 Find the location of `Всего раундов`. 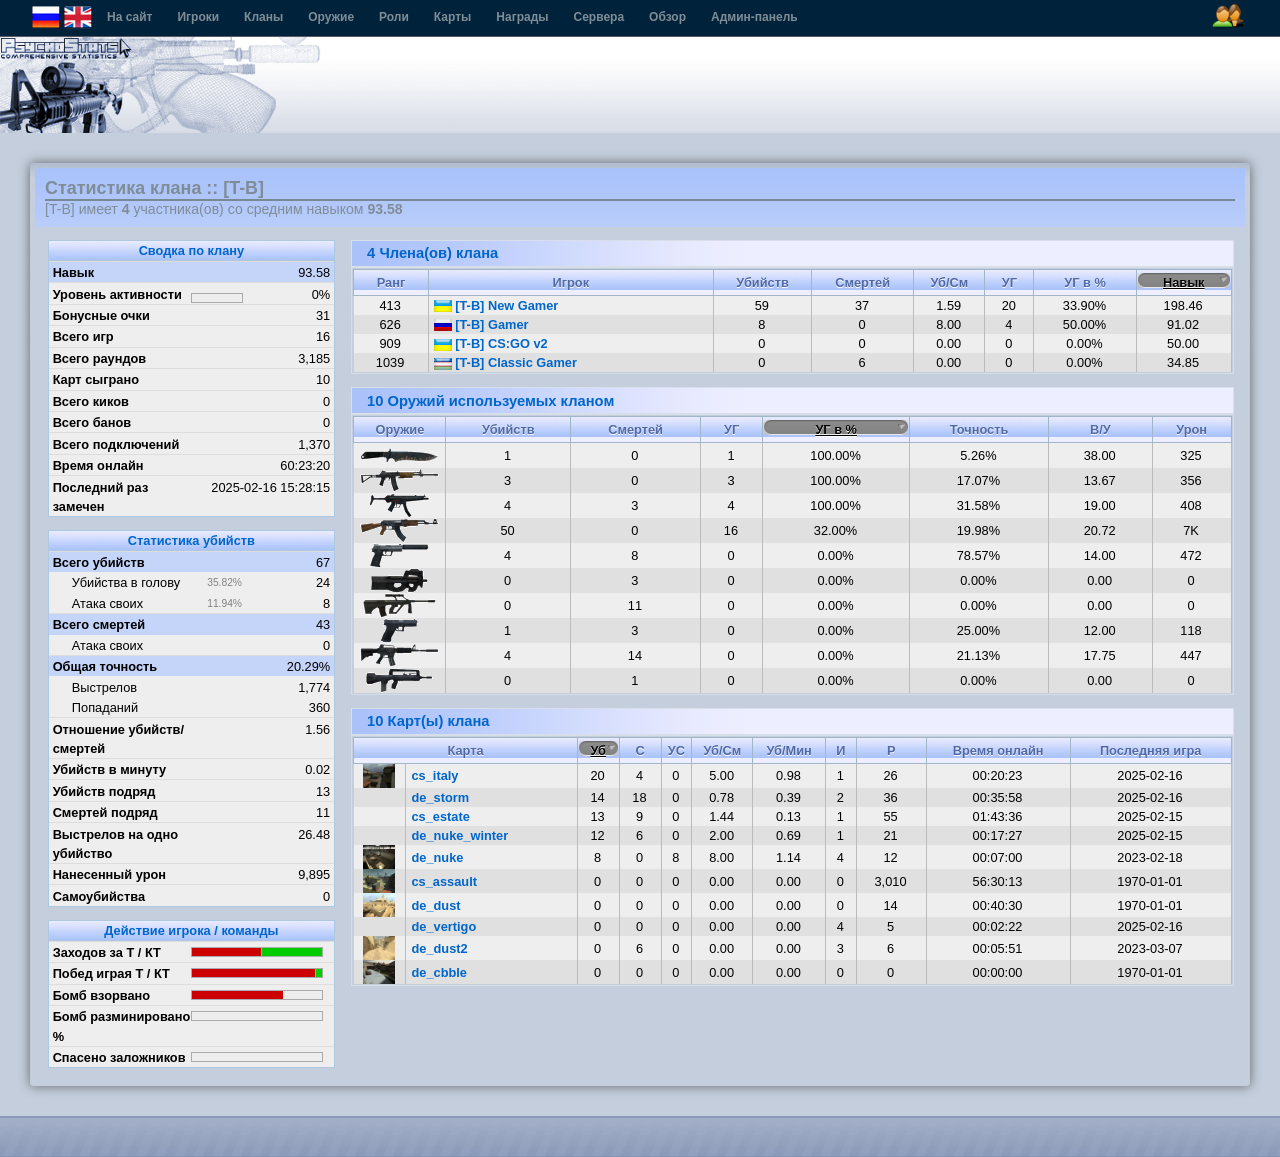

Всего раундов is located at coordinates (100, 358).